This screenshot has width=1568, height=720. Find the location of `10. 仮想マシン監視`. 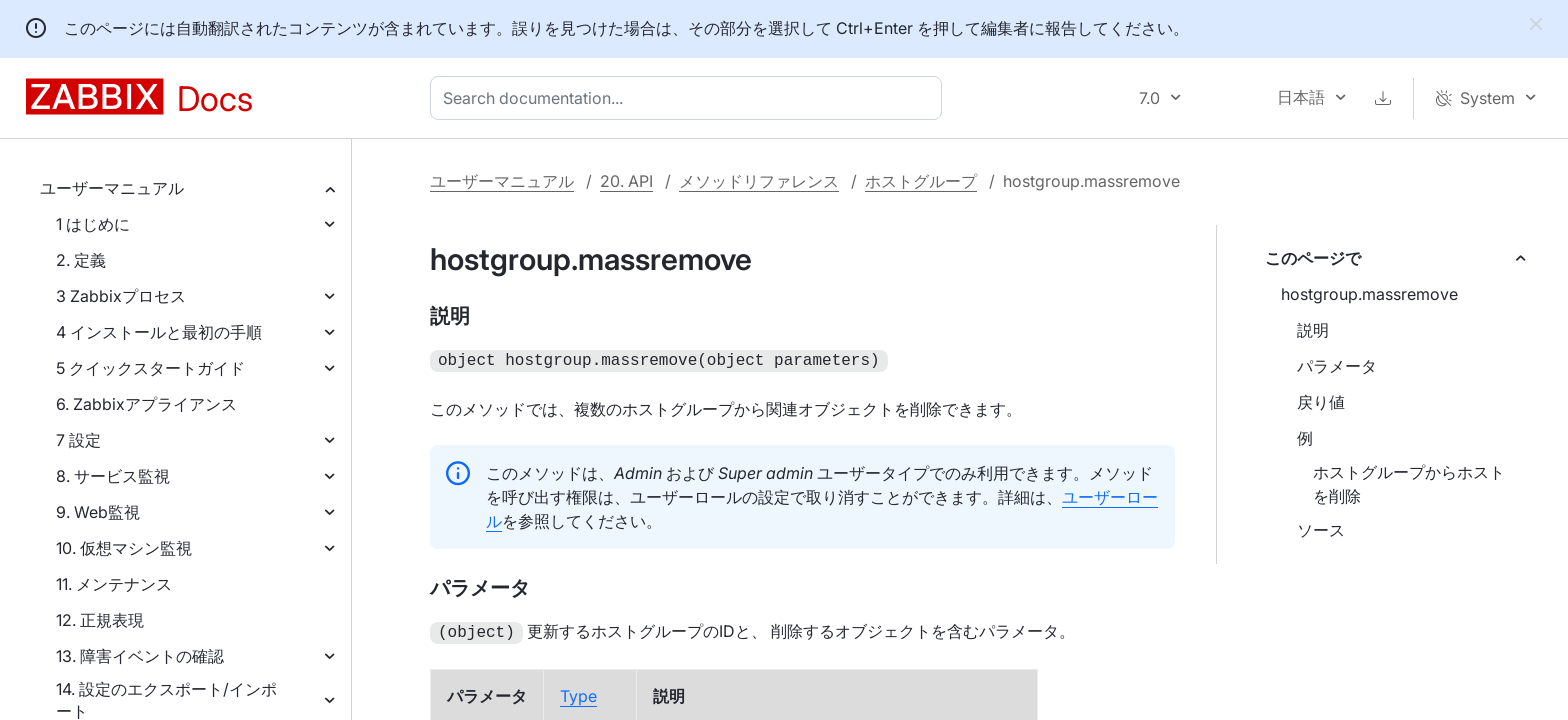

10. 仮想マシン監視 is located at coordinates (124, 548).